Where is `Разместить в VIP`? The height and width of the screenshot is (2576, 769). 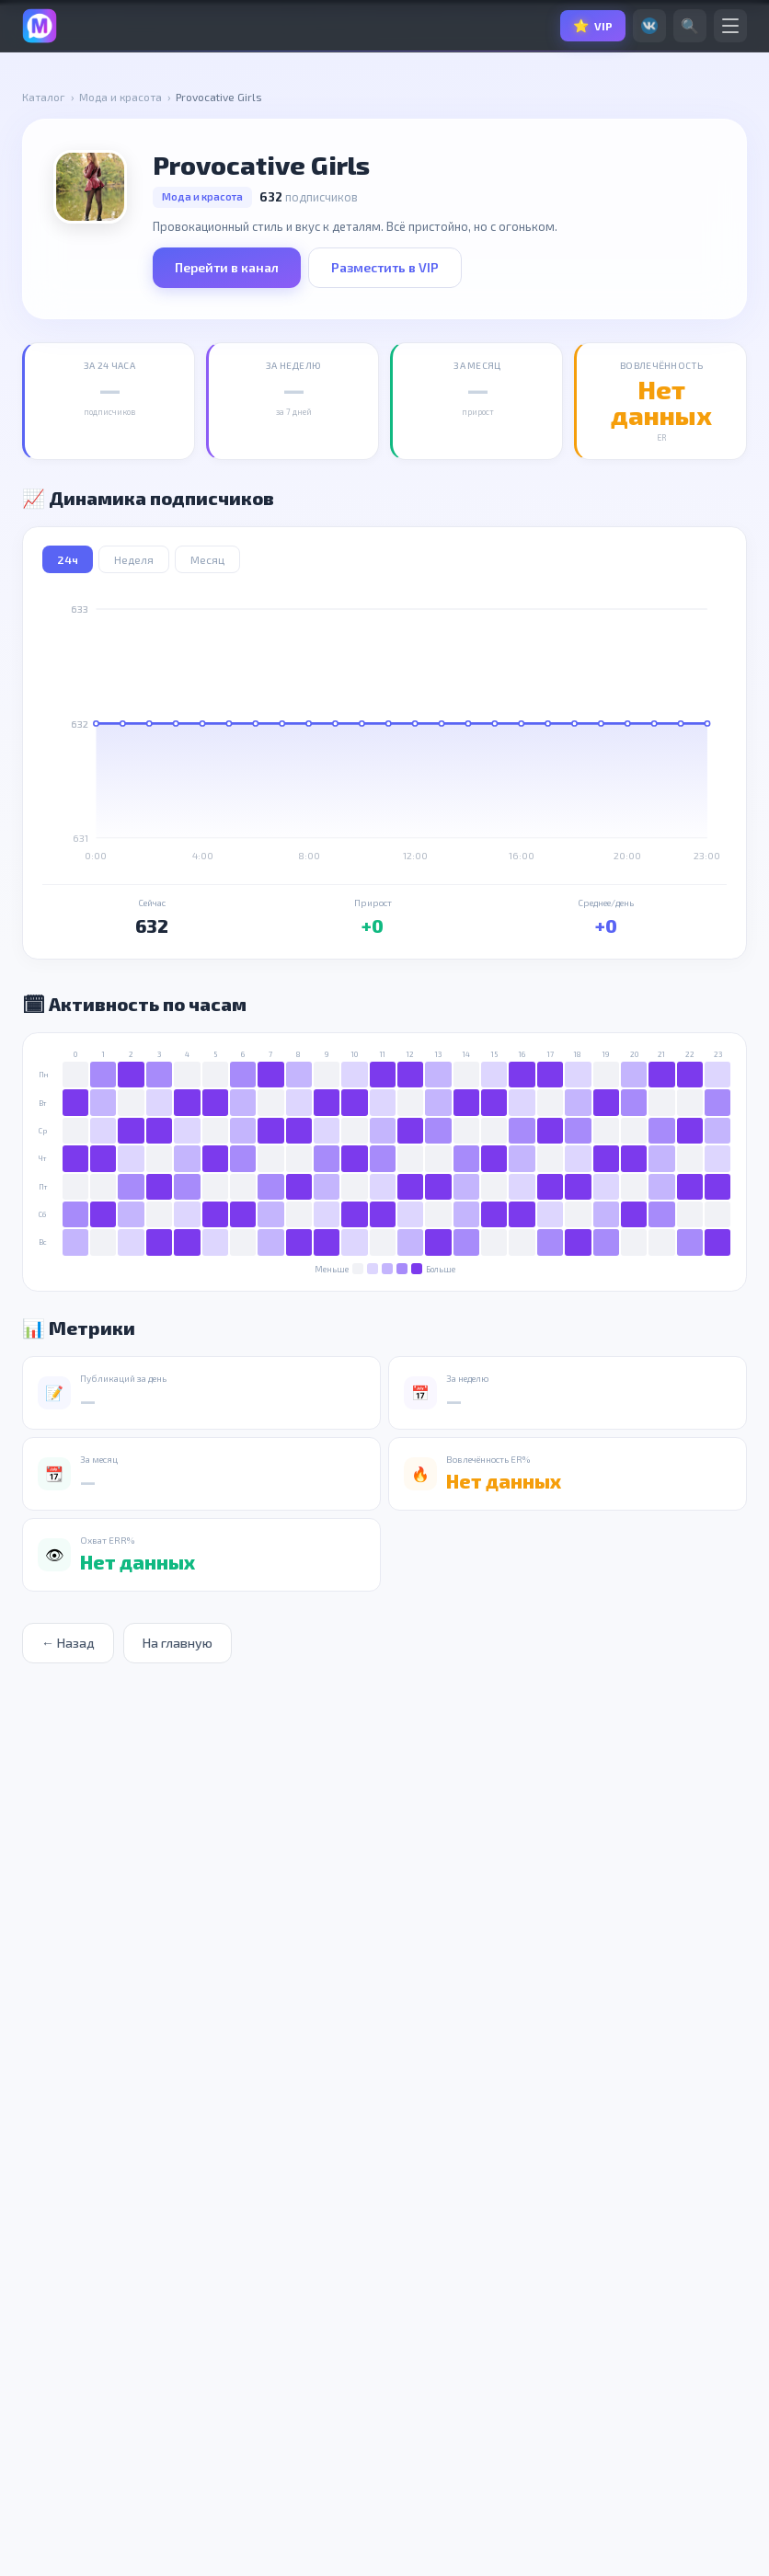
Разместить в VIP is located at coordinates (385, 267).